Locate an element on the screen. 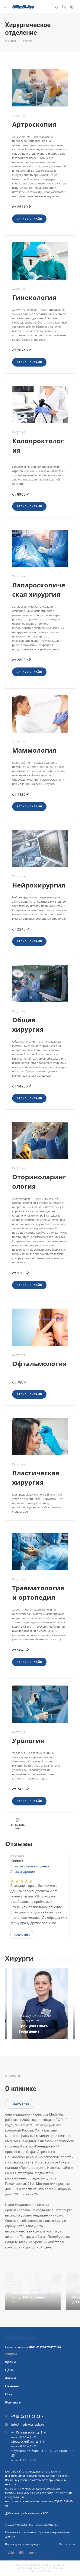 Image resolution: width=80 pixels, height=2576 pixels. Московский пр., д. 119 is located at coordinates (28, 2468).